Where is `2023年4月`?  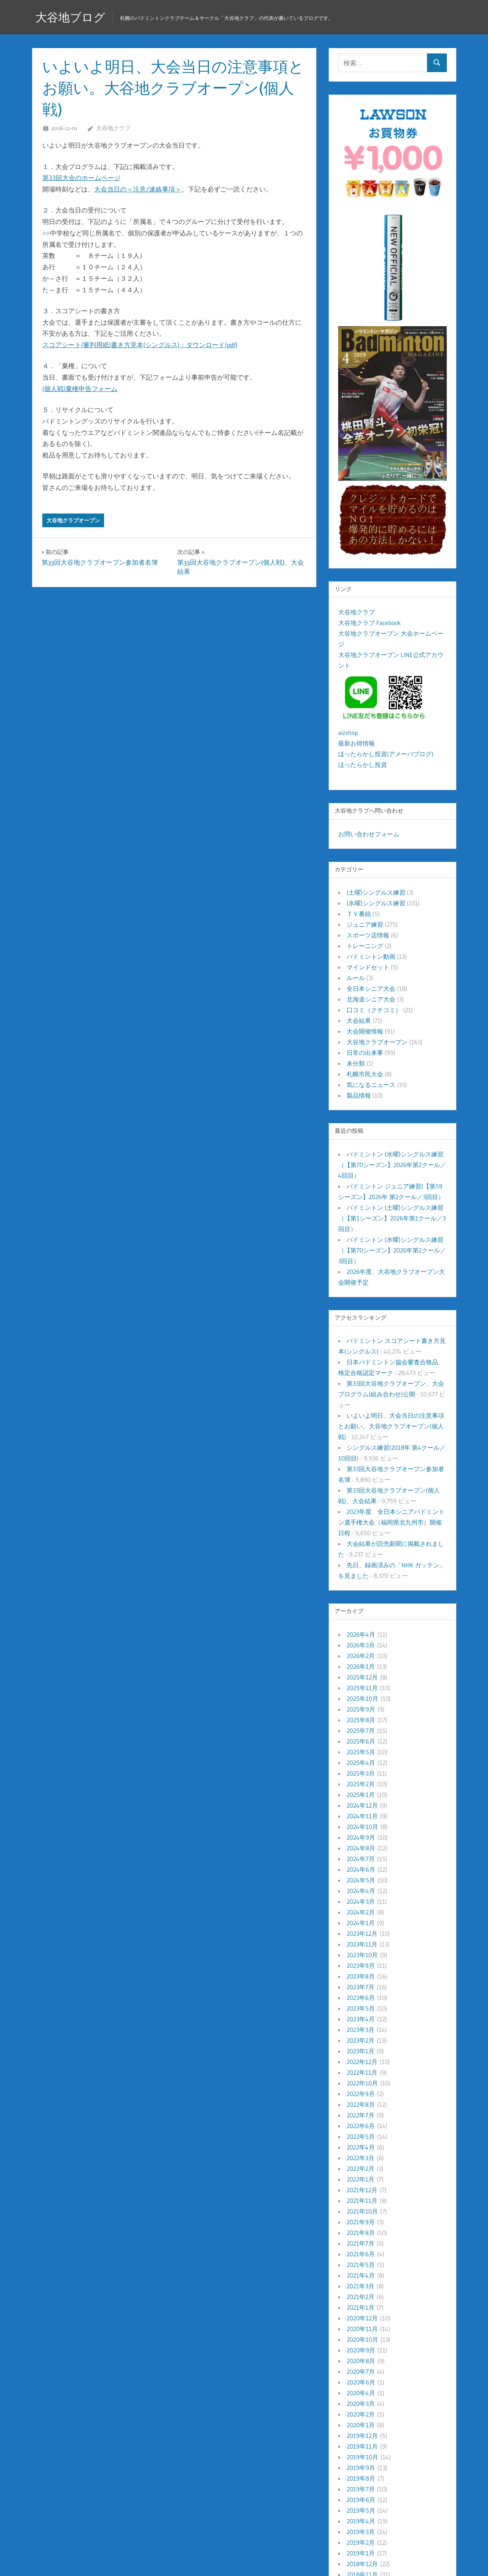
2023年4月 is located at coordinates (361, 2019).